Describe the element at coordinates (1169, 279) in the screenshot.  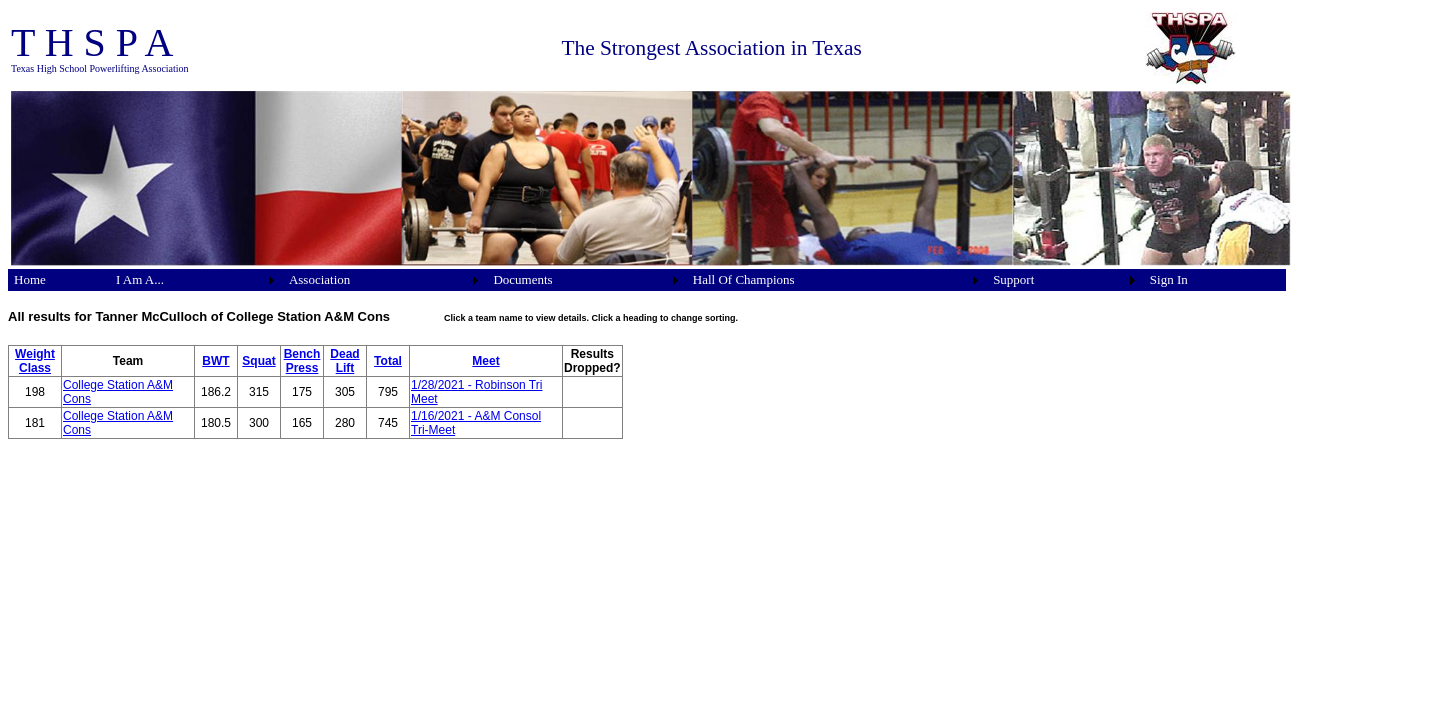
I see `Sign In` at that location.